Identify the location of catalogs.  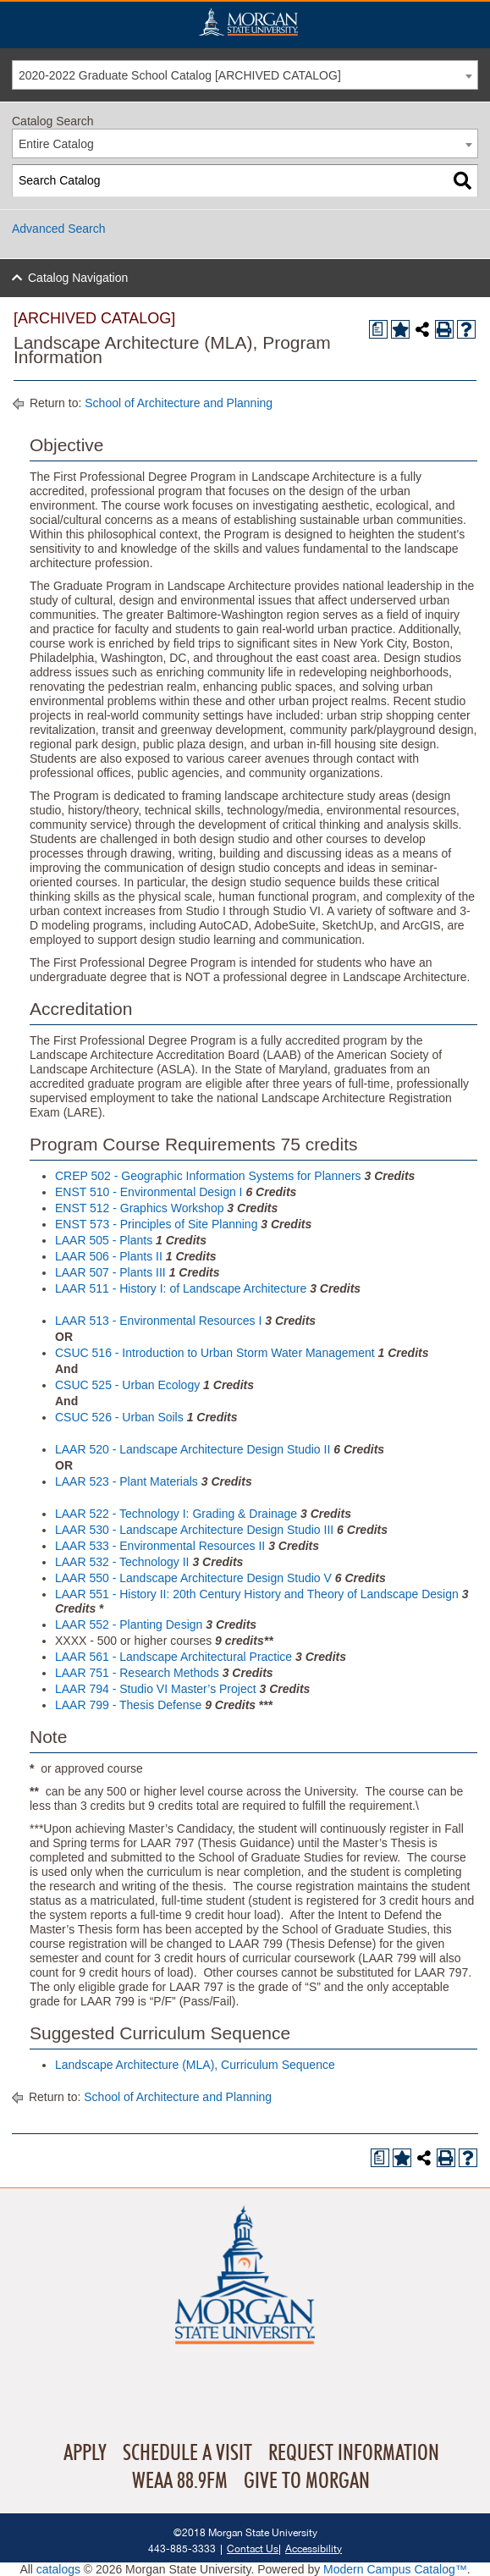
(58, 2569).